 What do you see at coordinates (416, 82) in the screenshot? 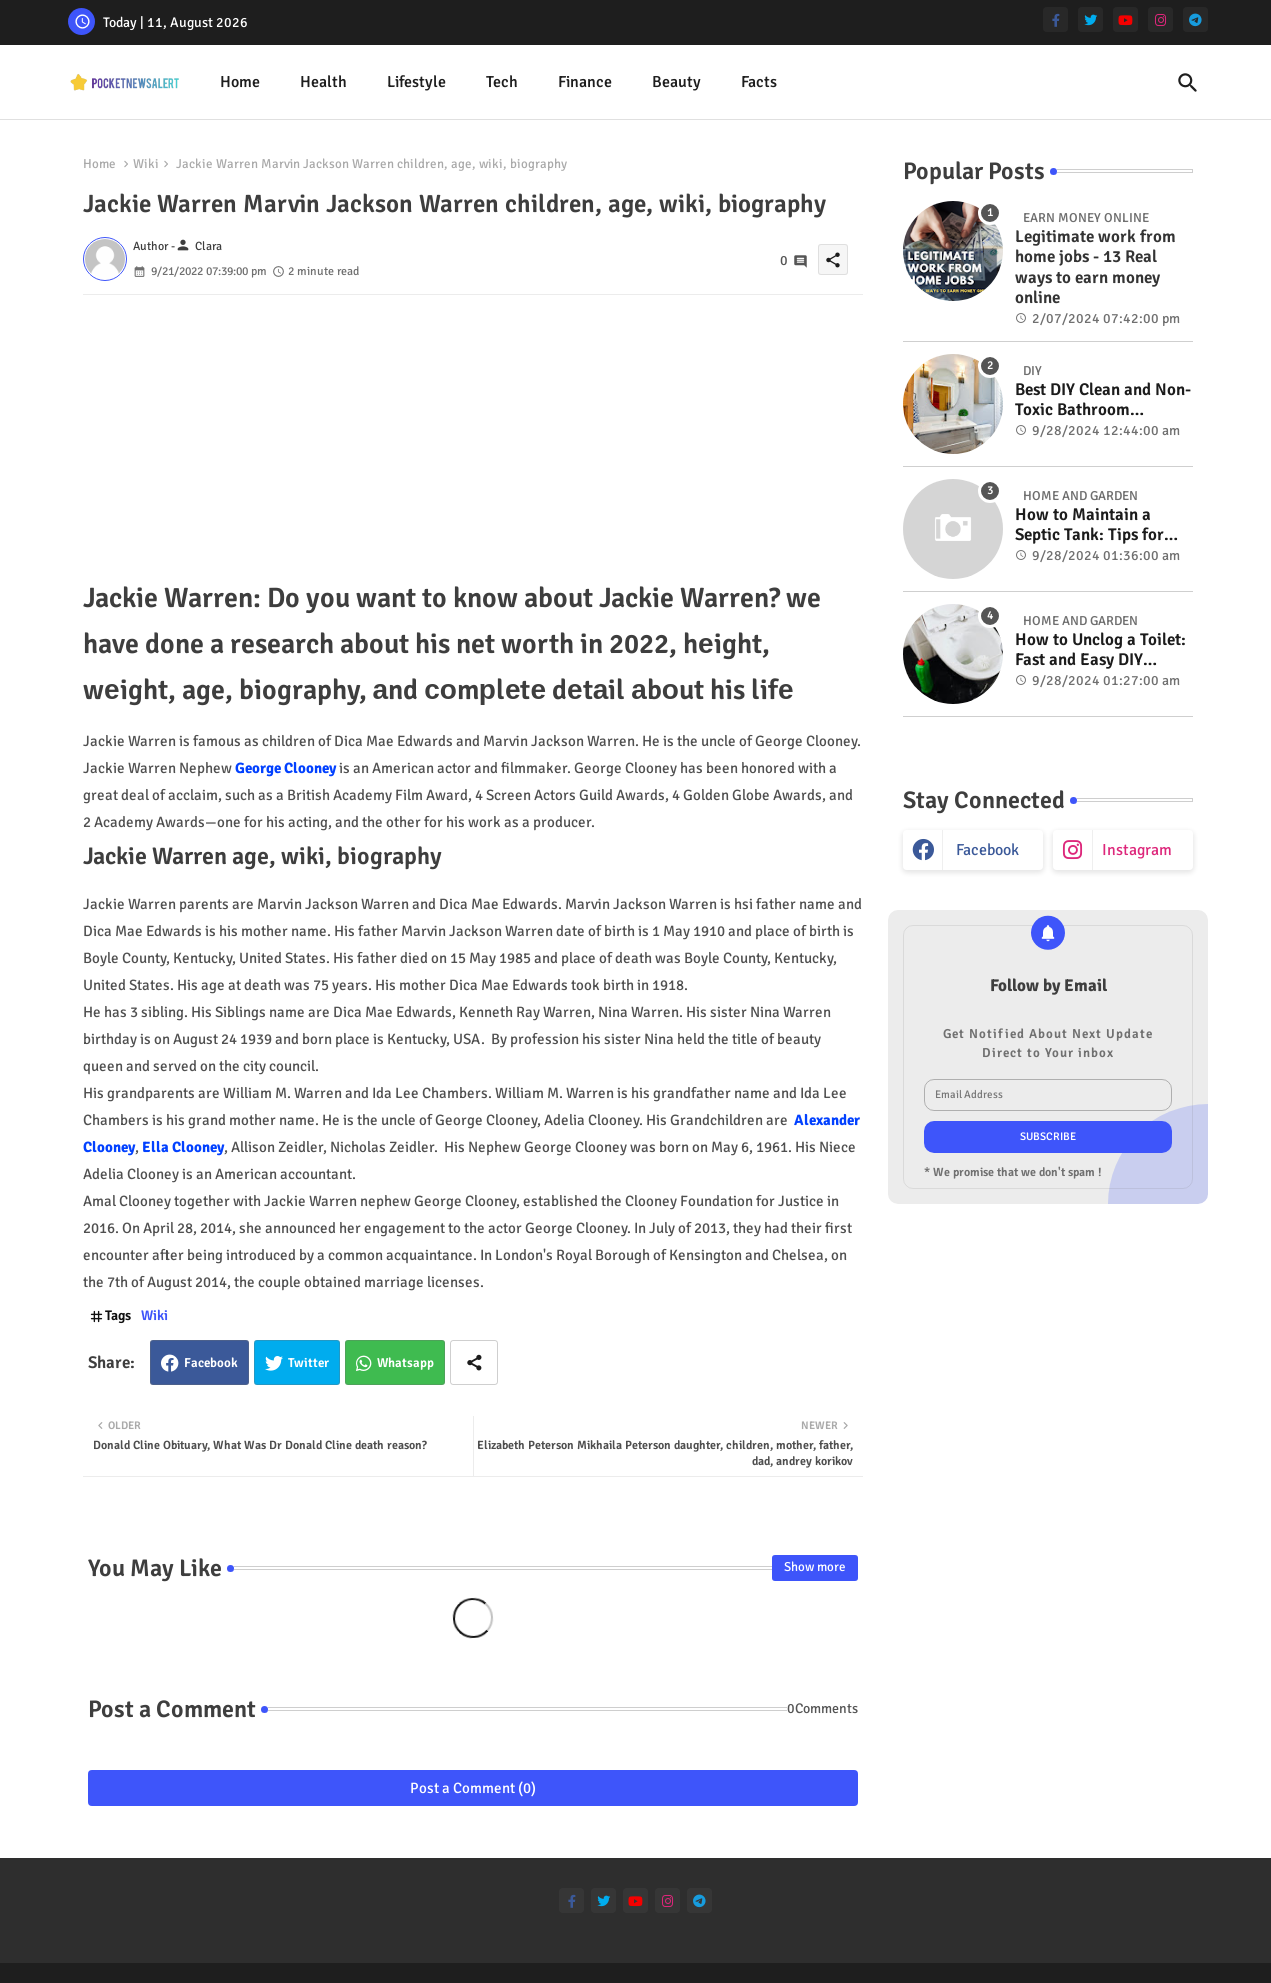
I see `Lifestyle` at bounding box center [416, 82].